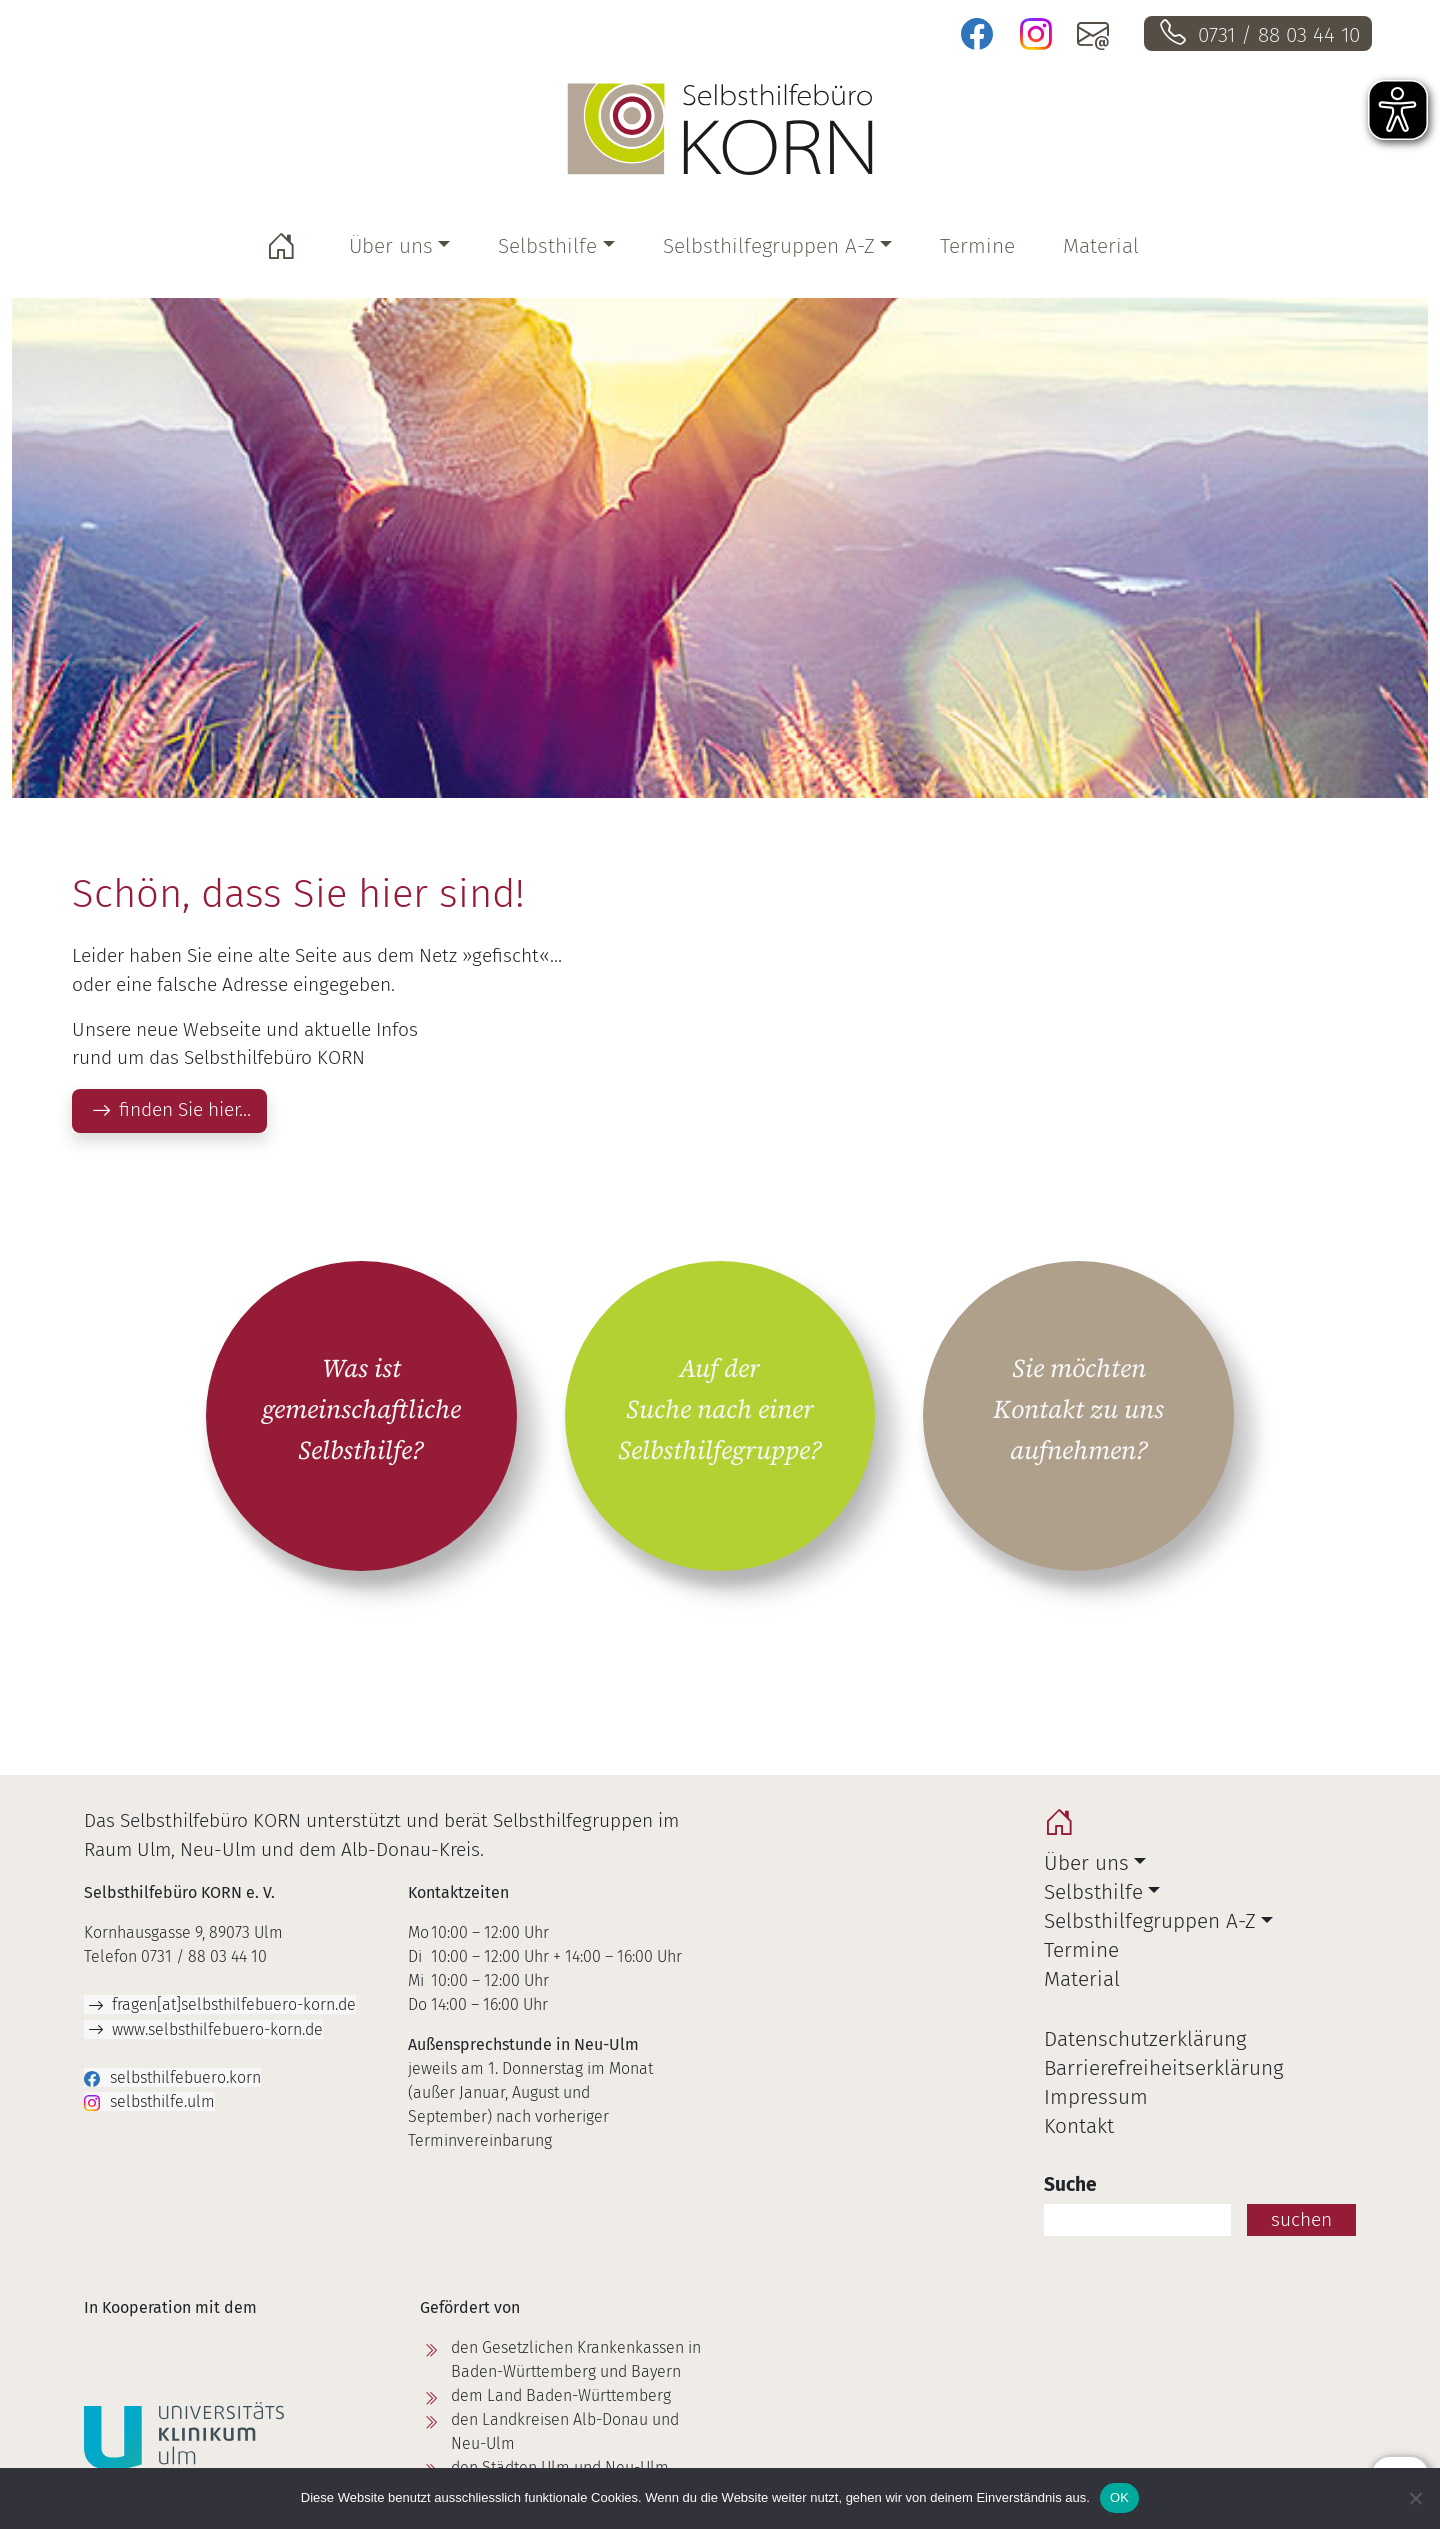 Image resolution: width=1440 pixels, height=2529 pixels. What do you see at coordinates (1415, 2498) in the screenshot?
I see `[Nein]` at bounding box center [1415, 2498].